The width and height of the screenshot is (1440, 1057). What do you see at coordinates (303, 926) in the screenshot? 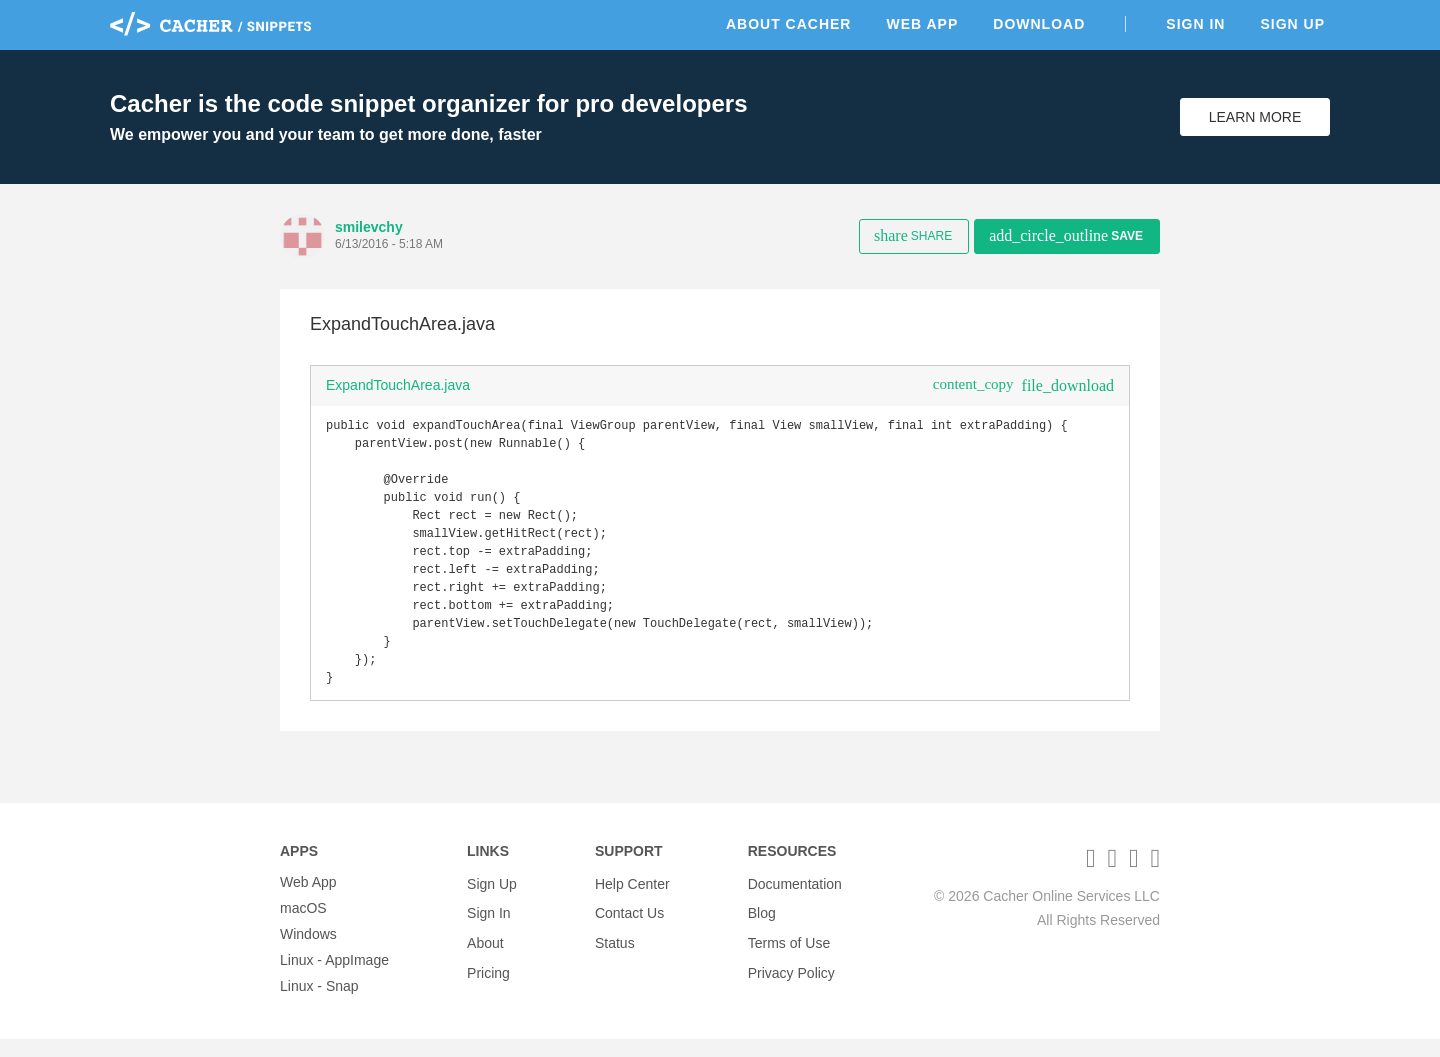
I see `macOS` at bounding box center [303, 926].